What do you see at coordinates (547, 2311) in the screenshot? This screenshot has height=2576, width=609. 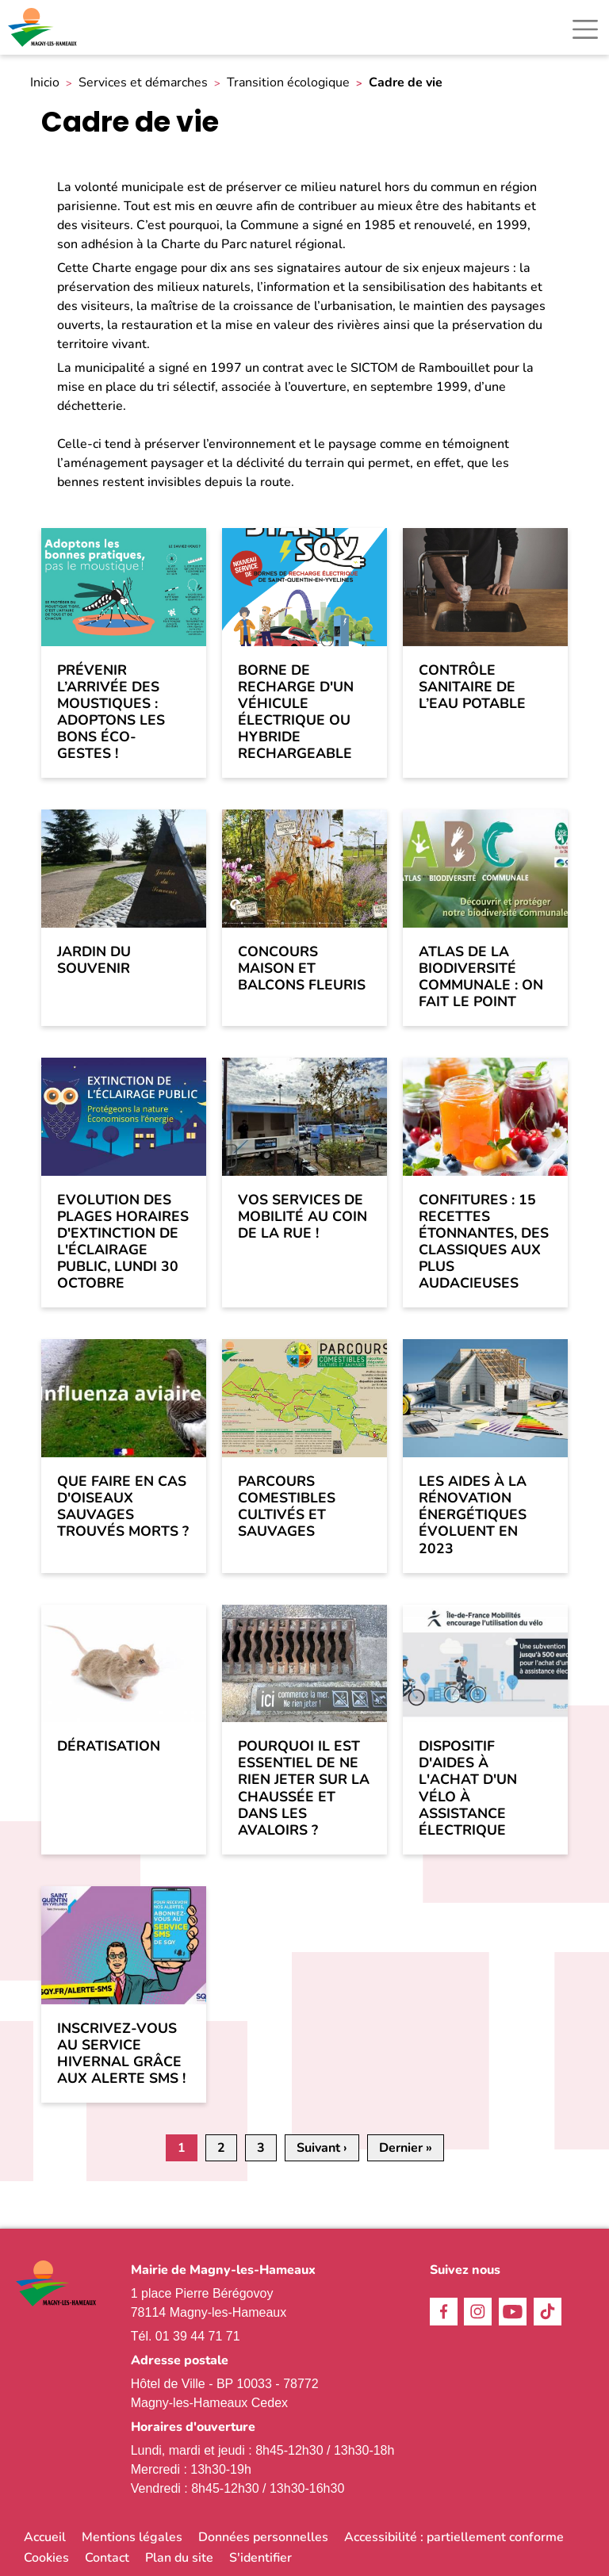 I see `TikTok [link]` at bounding box center [547, 2311].